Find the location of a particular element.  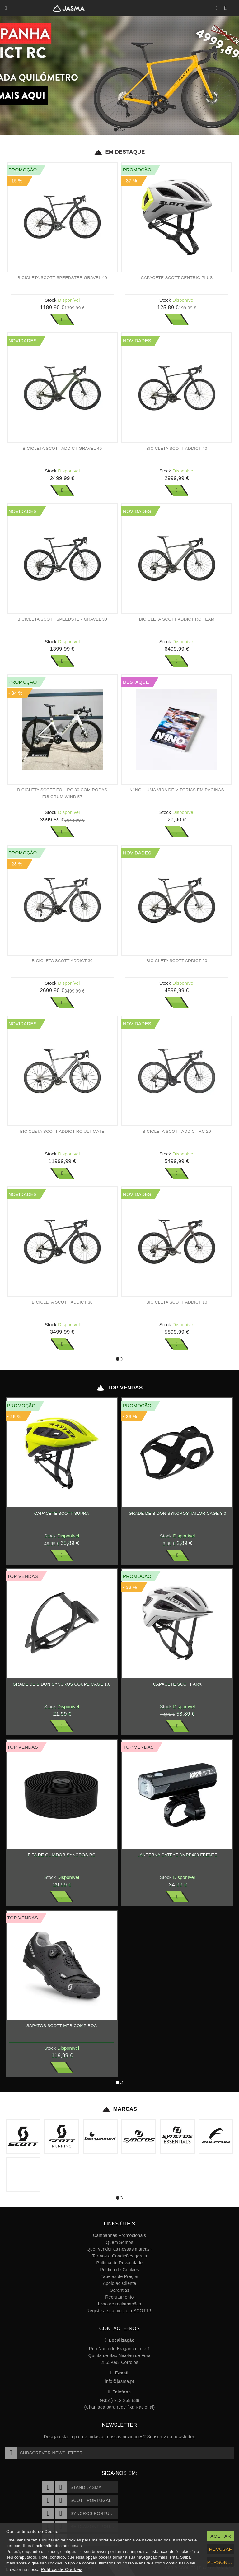

Termos e Condições gerais is located at coordinates (119, 2255).